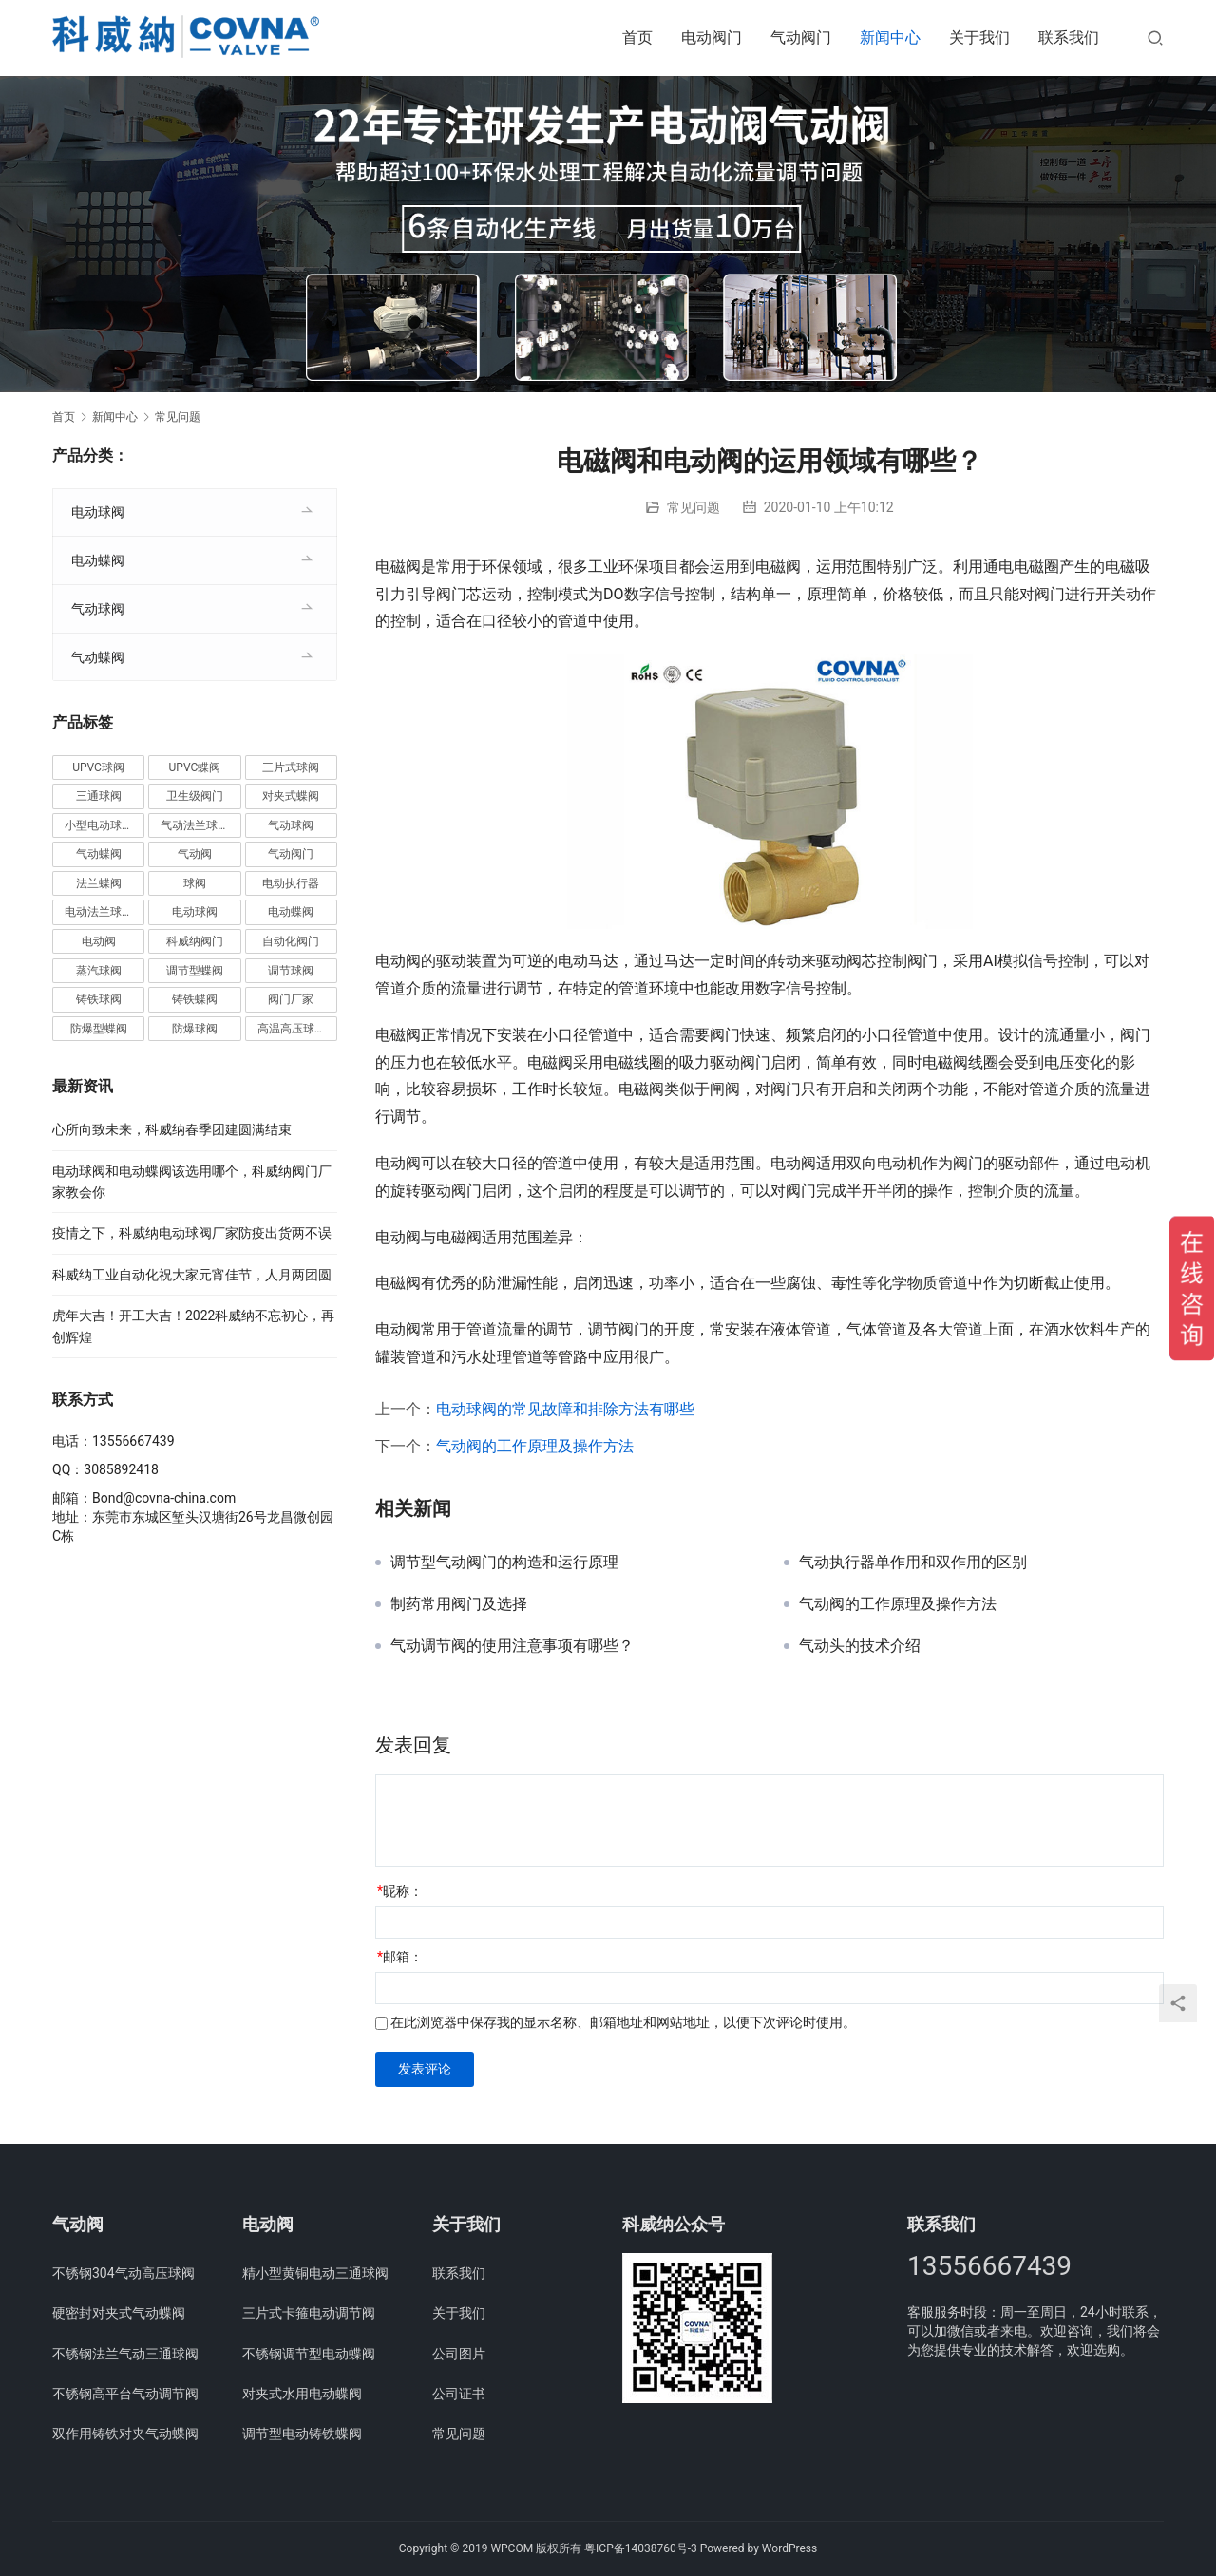  Describe the element at coordinates (290, 796) in the screenshot. I see `对夹式蝶阀 [对夹式蝶阀 (19个项目)]` at that location.